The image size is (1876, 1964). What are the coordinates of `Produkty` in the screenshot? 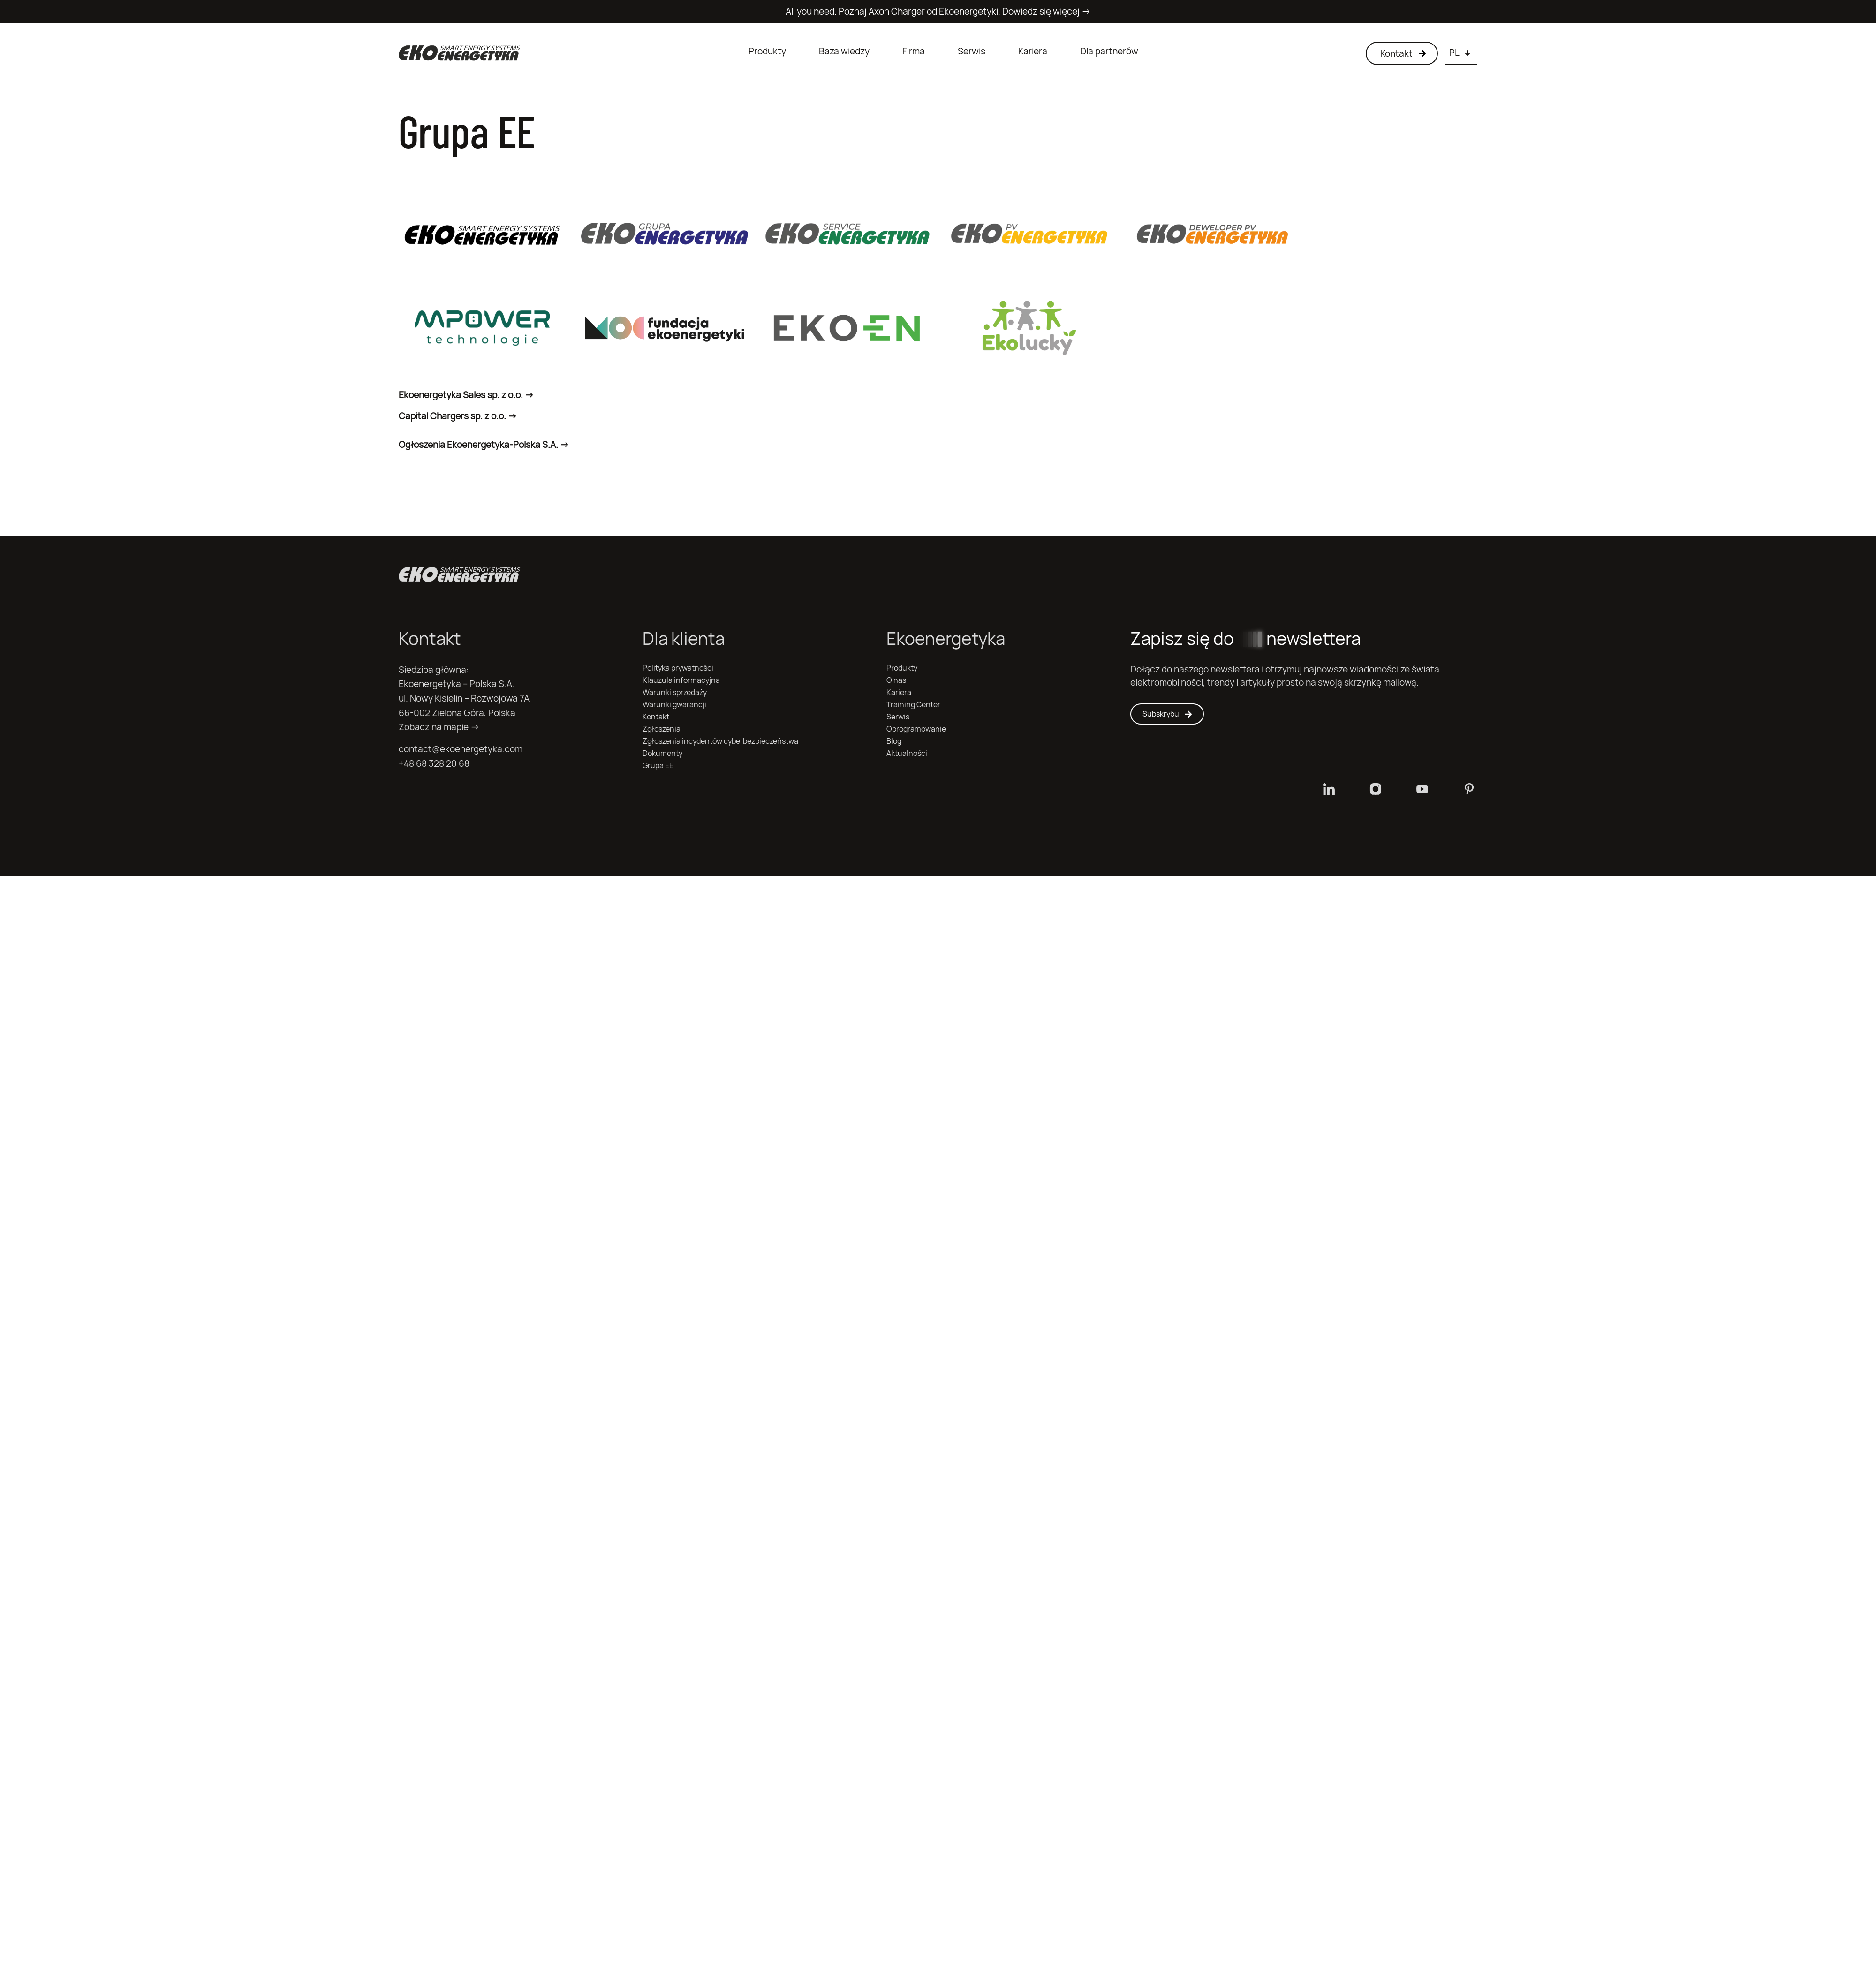 It's located at (767, 51).